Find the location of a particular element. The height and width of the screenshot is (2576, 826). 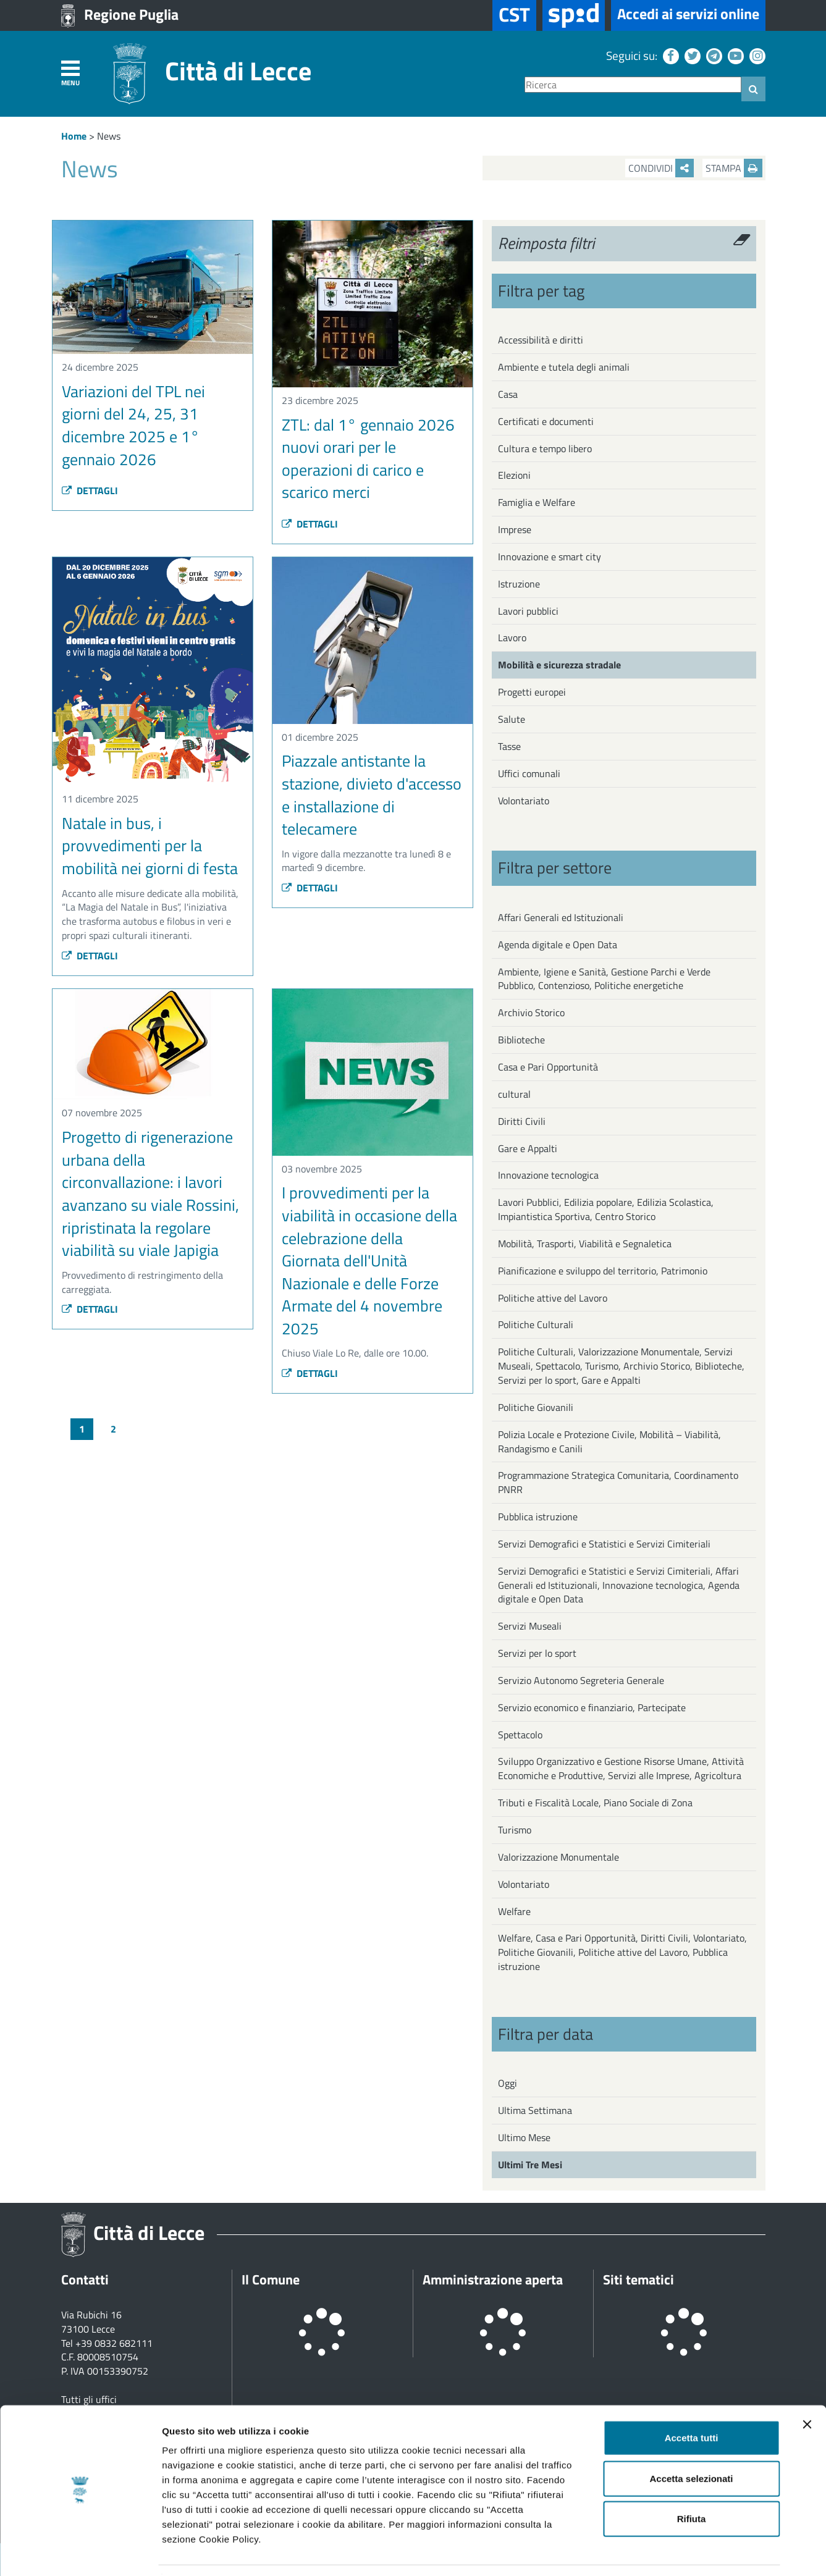

Famiglia e Welfare is located at coordinates (536, 502).